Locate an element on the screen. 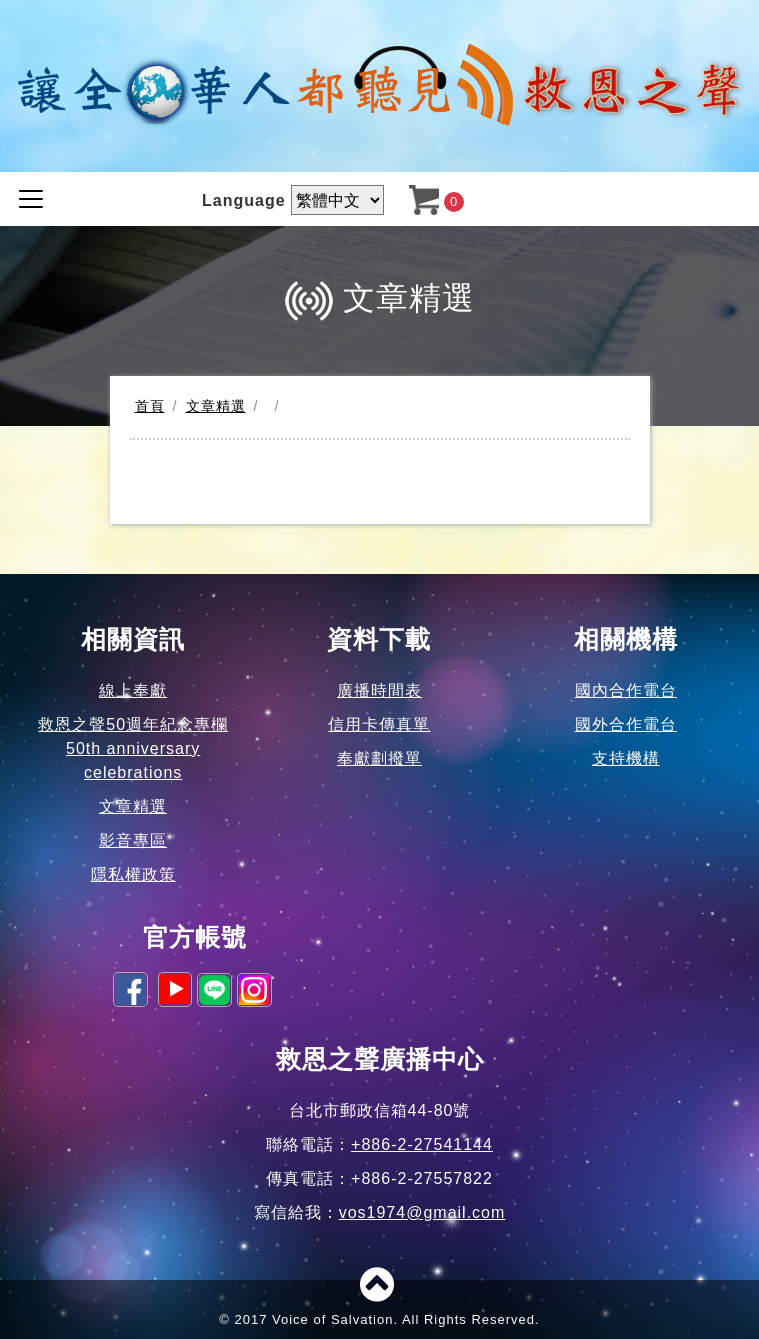 The image size is (759, 1339). 廣播時間表 is located at coordinates (379, 690).